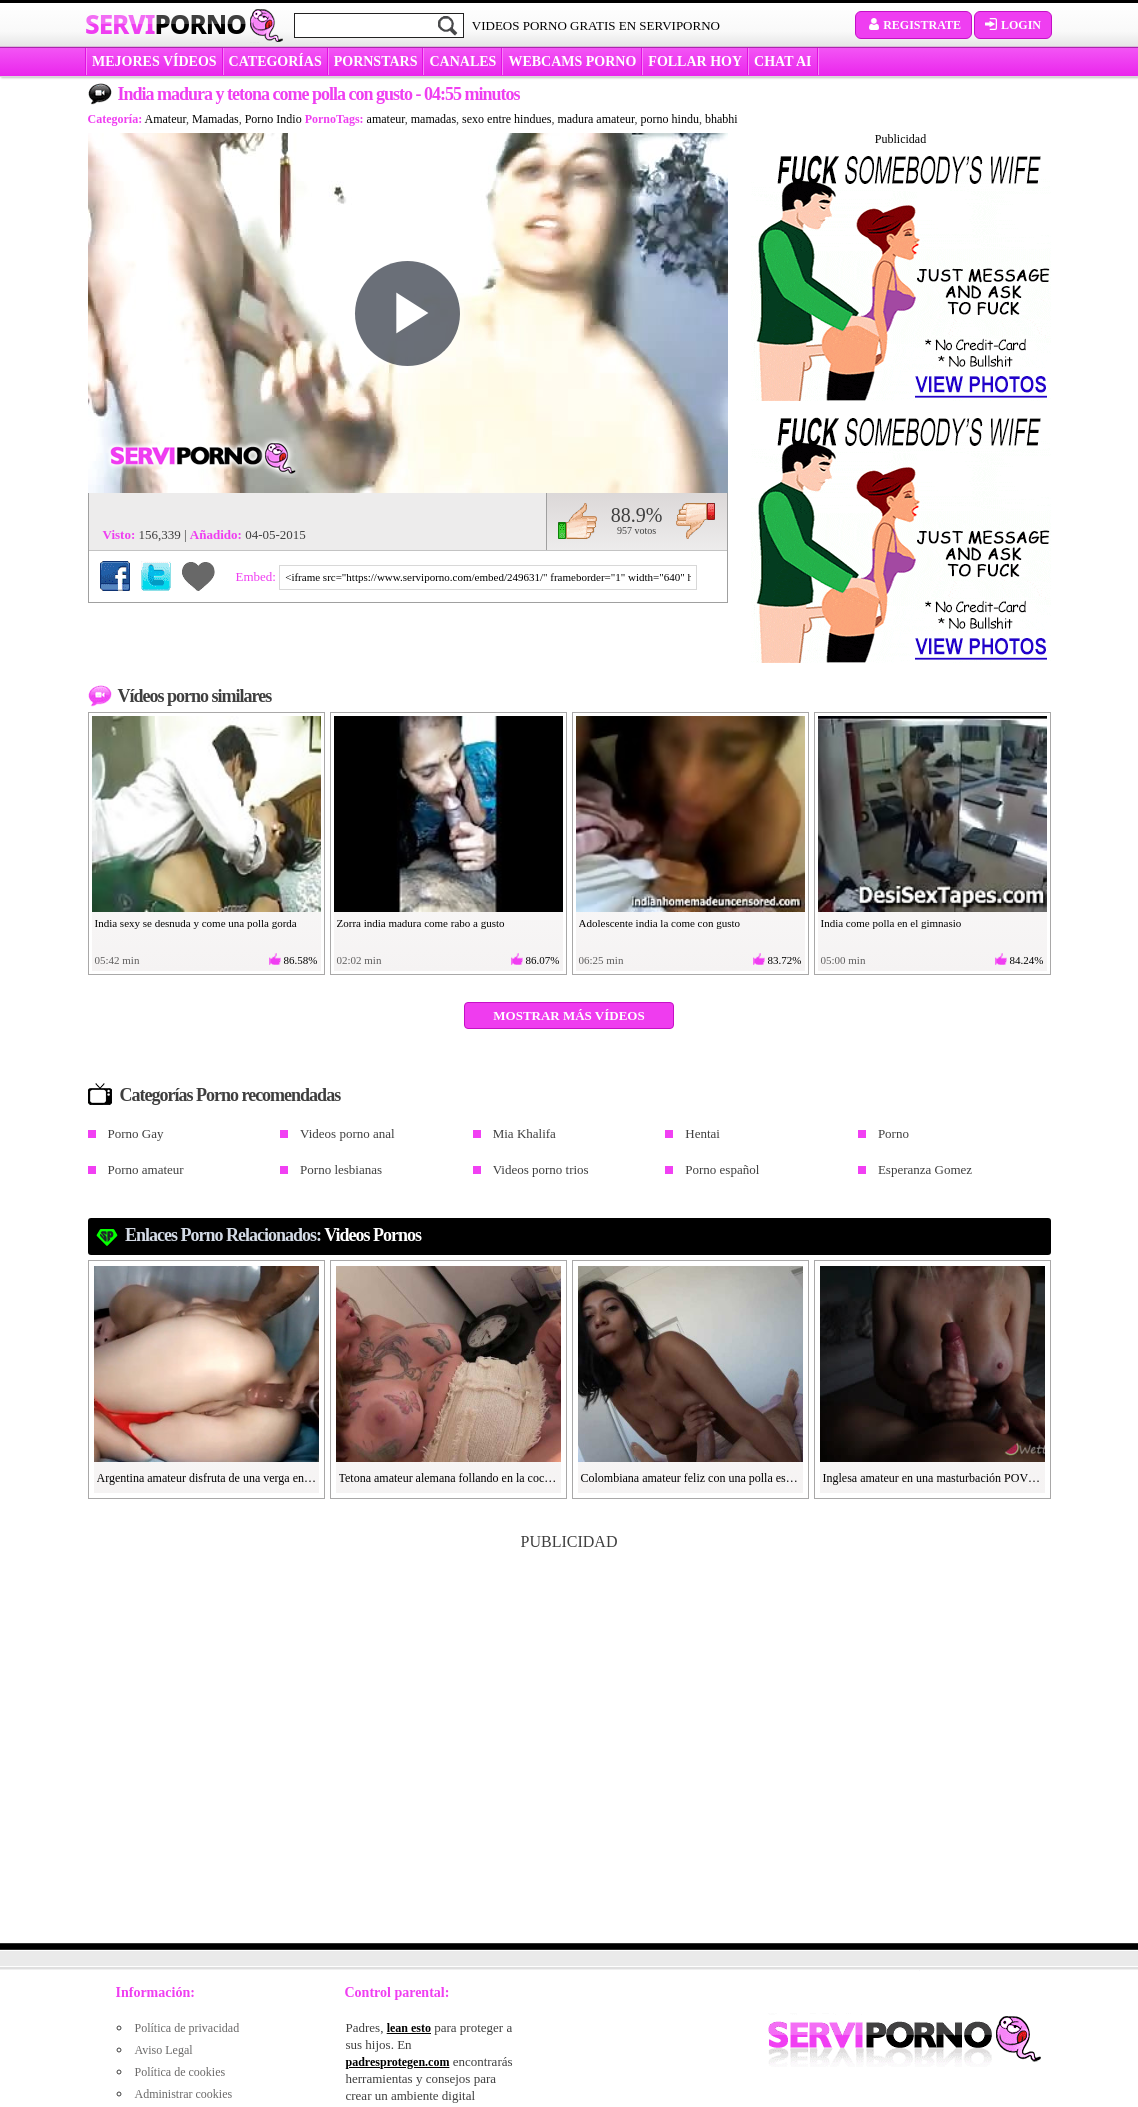 The height and width of the screenshot is (2107, 1138). Describe the element at coordinates (595, 119) in the screenshot. I see `madura amateur` at that location.